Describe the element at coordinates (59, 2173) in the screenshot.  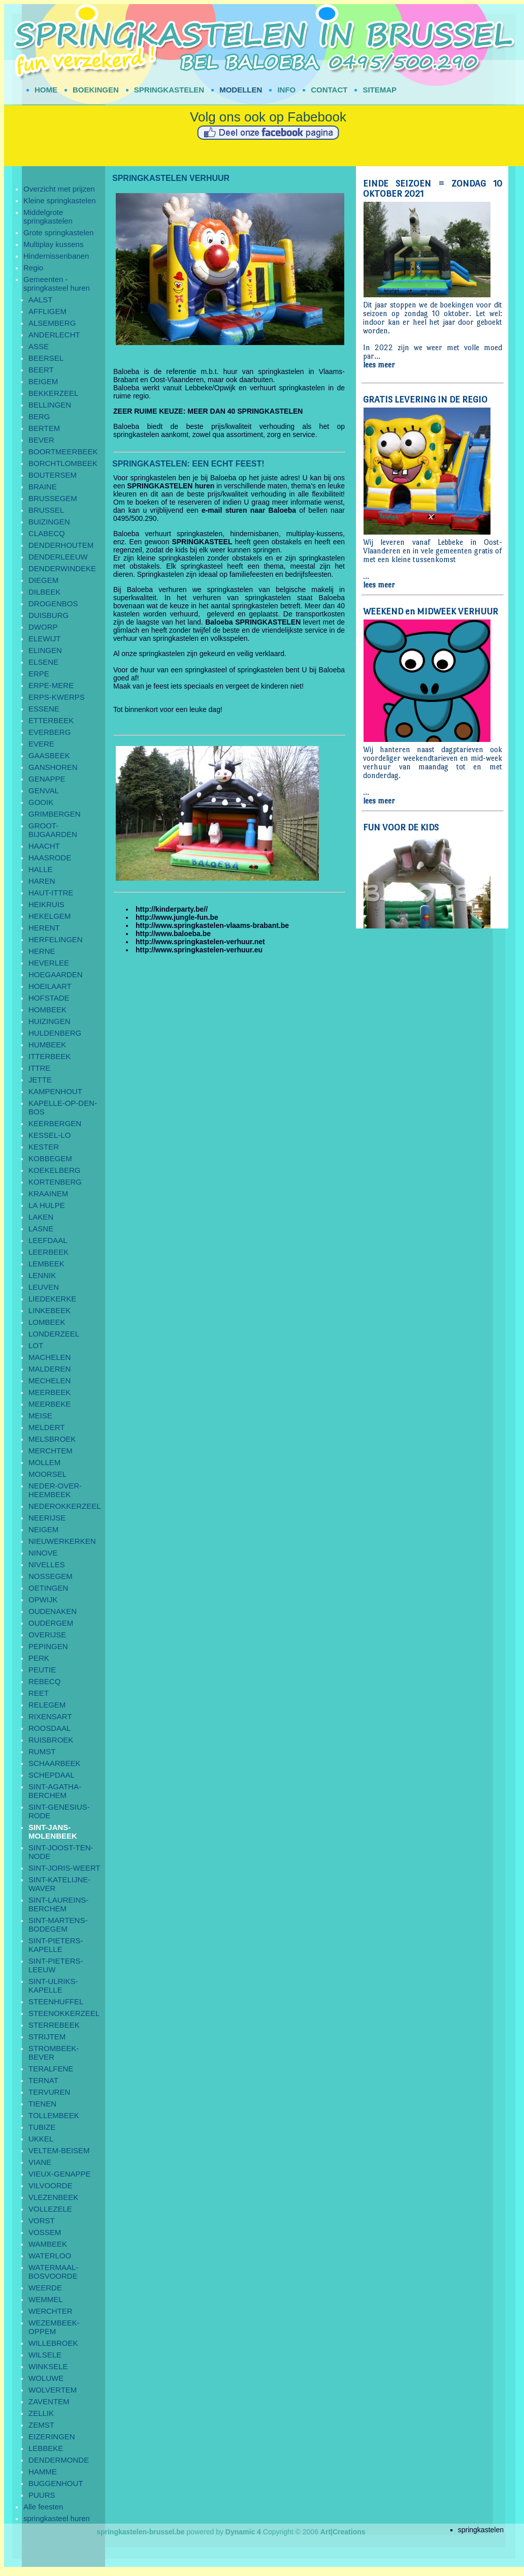
I see `VIEUX-GENAPPE` at that location.